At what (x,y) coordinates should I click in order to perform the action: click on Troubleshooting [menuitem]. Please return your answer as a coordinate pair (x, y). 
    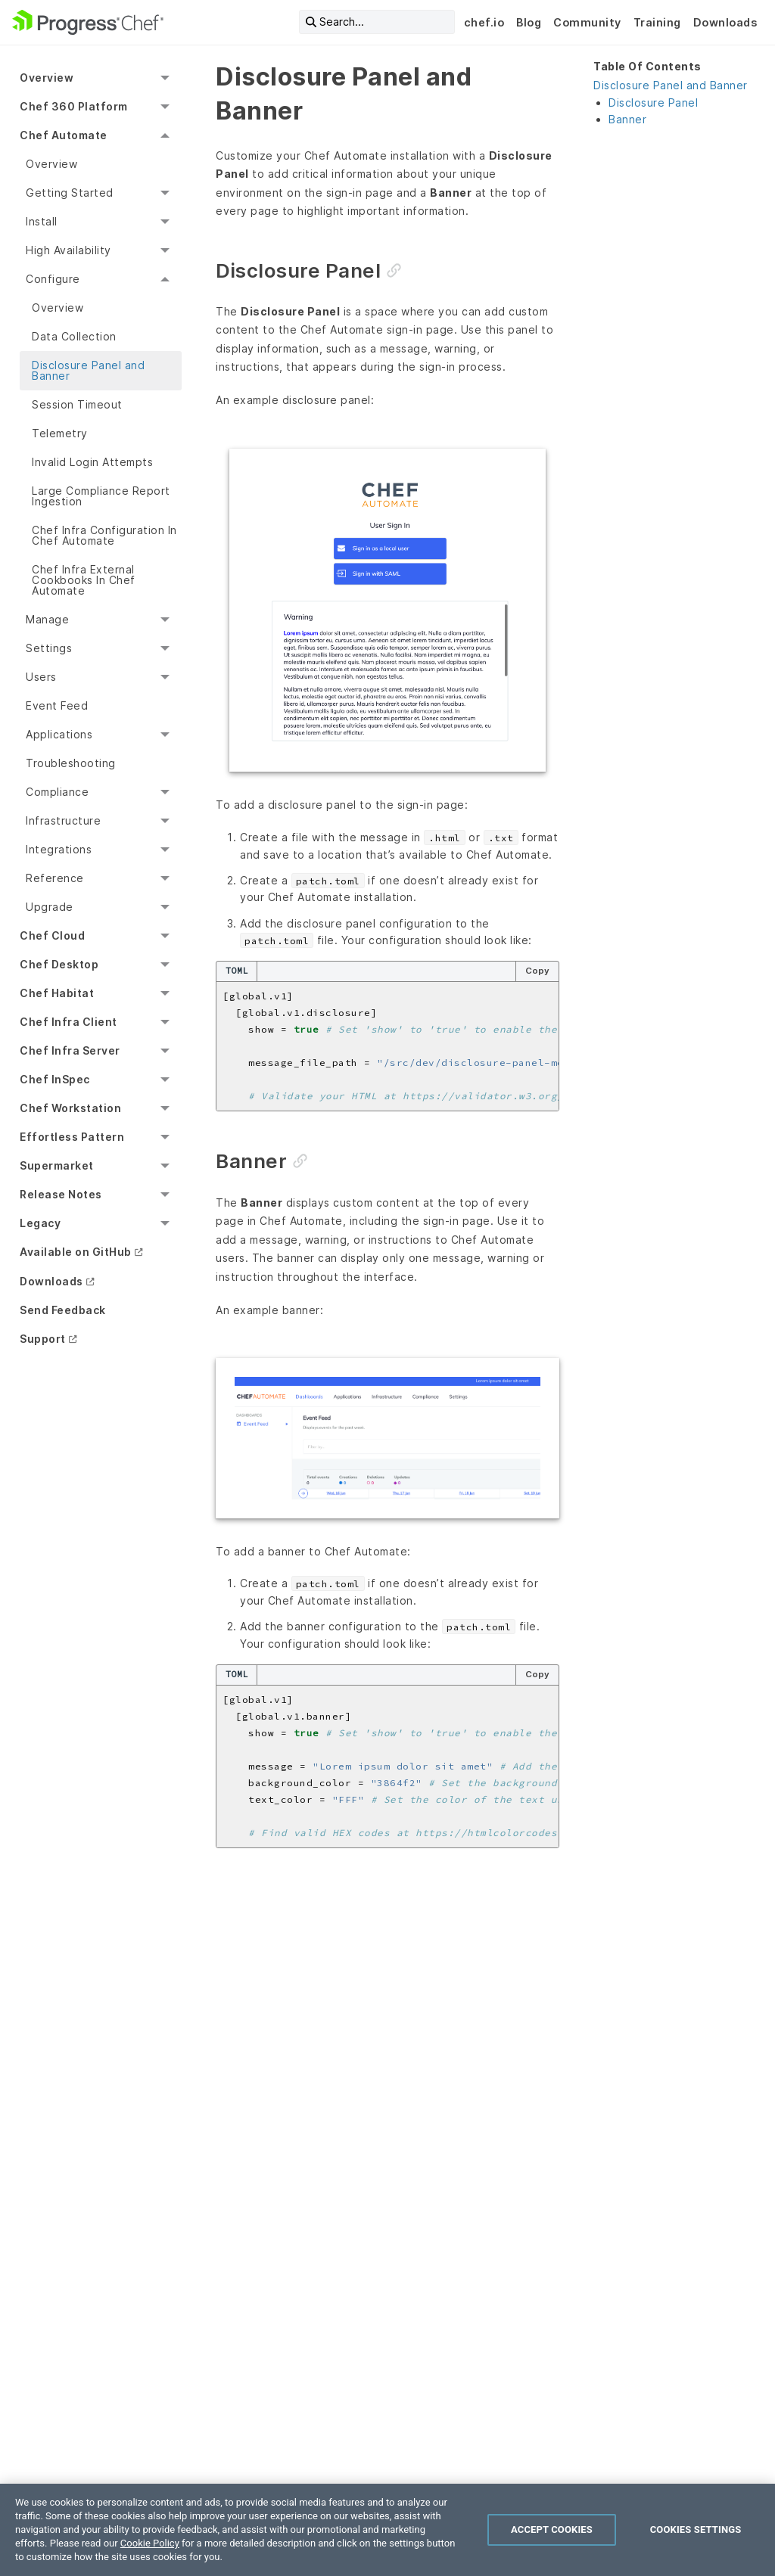
    Looking at the image, I should click on (71, 763).